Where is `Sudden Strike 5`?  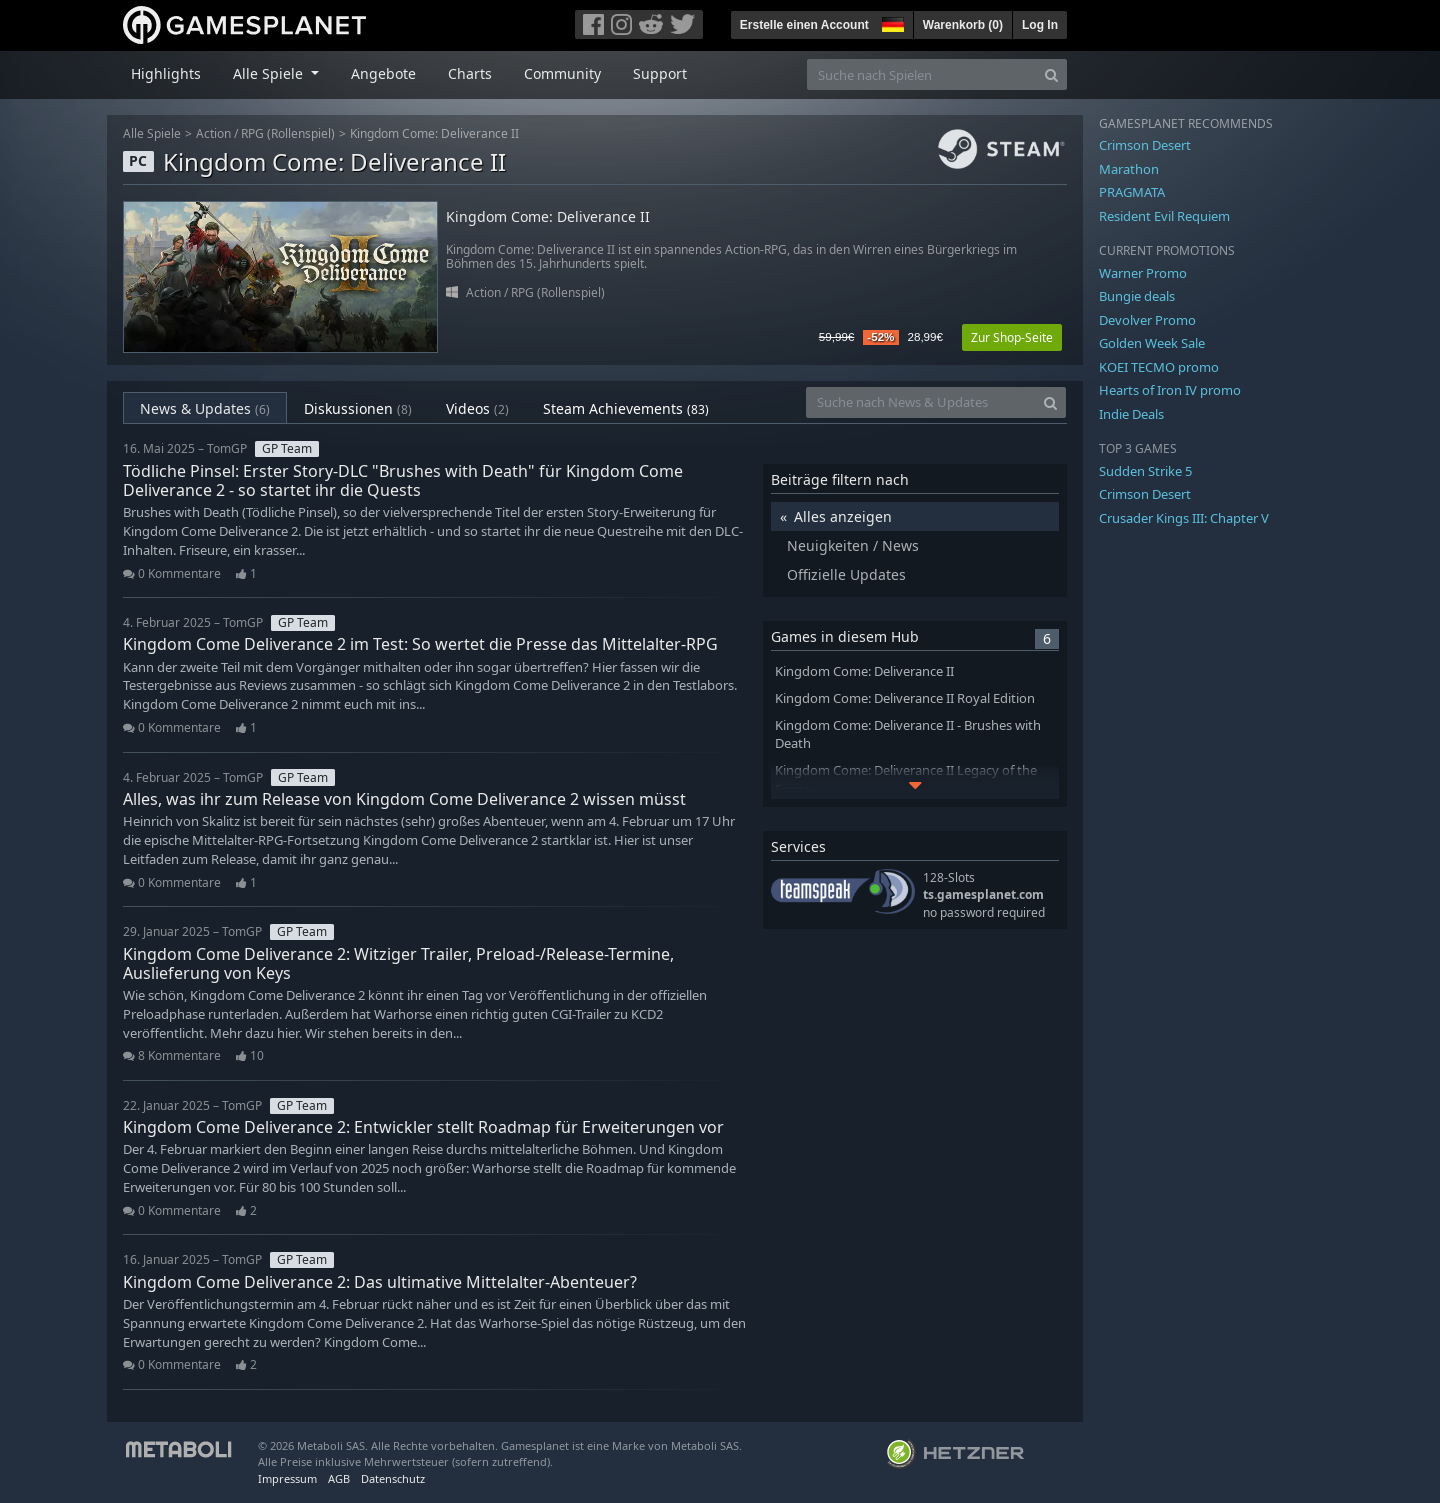
Sudden Strike 5 is located at coordinates (1145, 471).